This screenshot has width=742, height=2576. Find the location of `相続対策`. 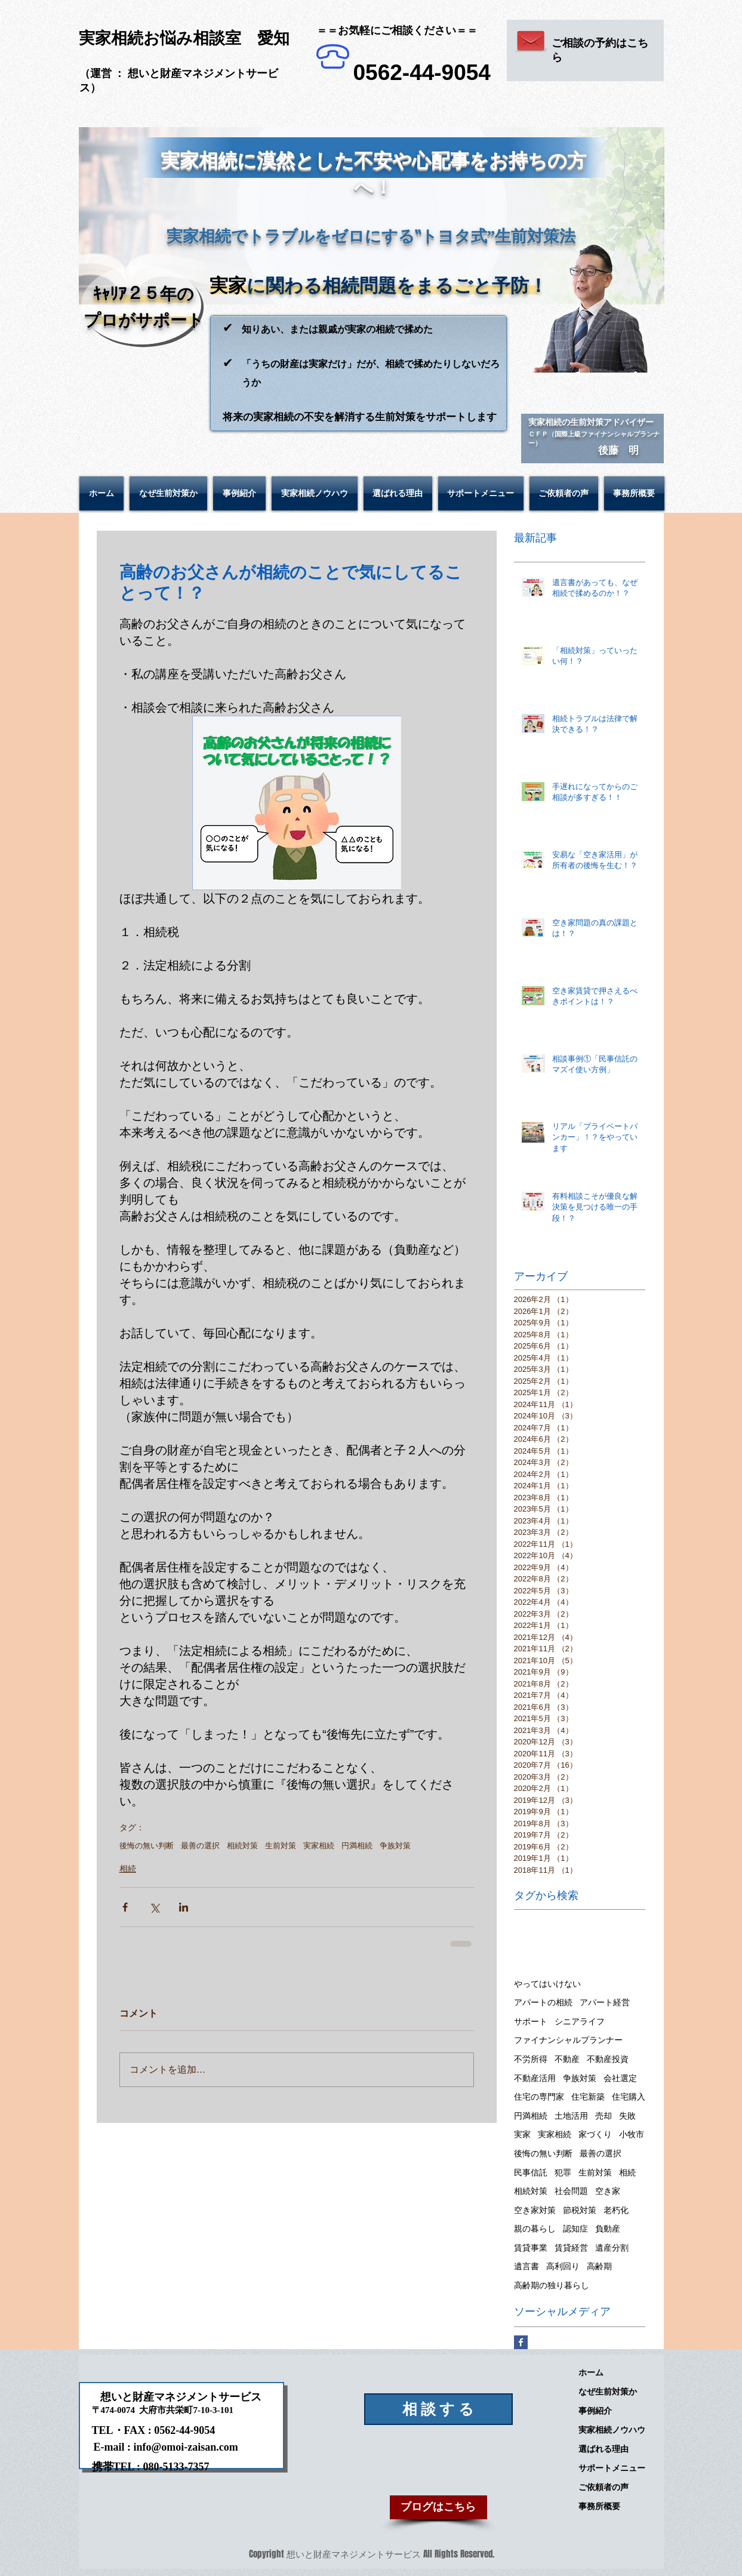

相続対策 is located at coordinates (242, 1845).